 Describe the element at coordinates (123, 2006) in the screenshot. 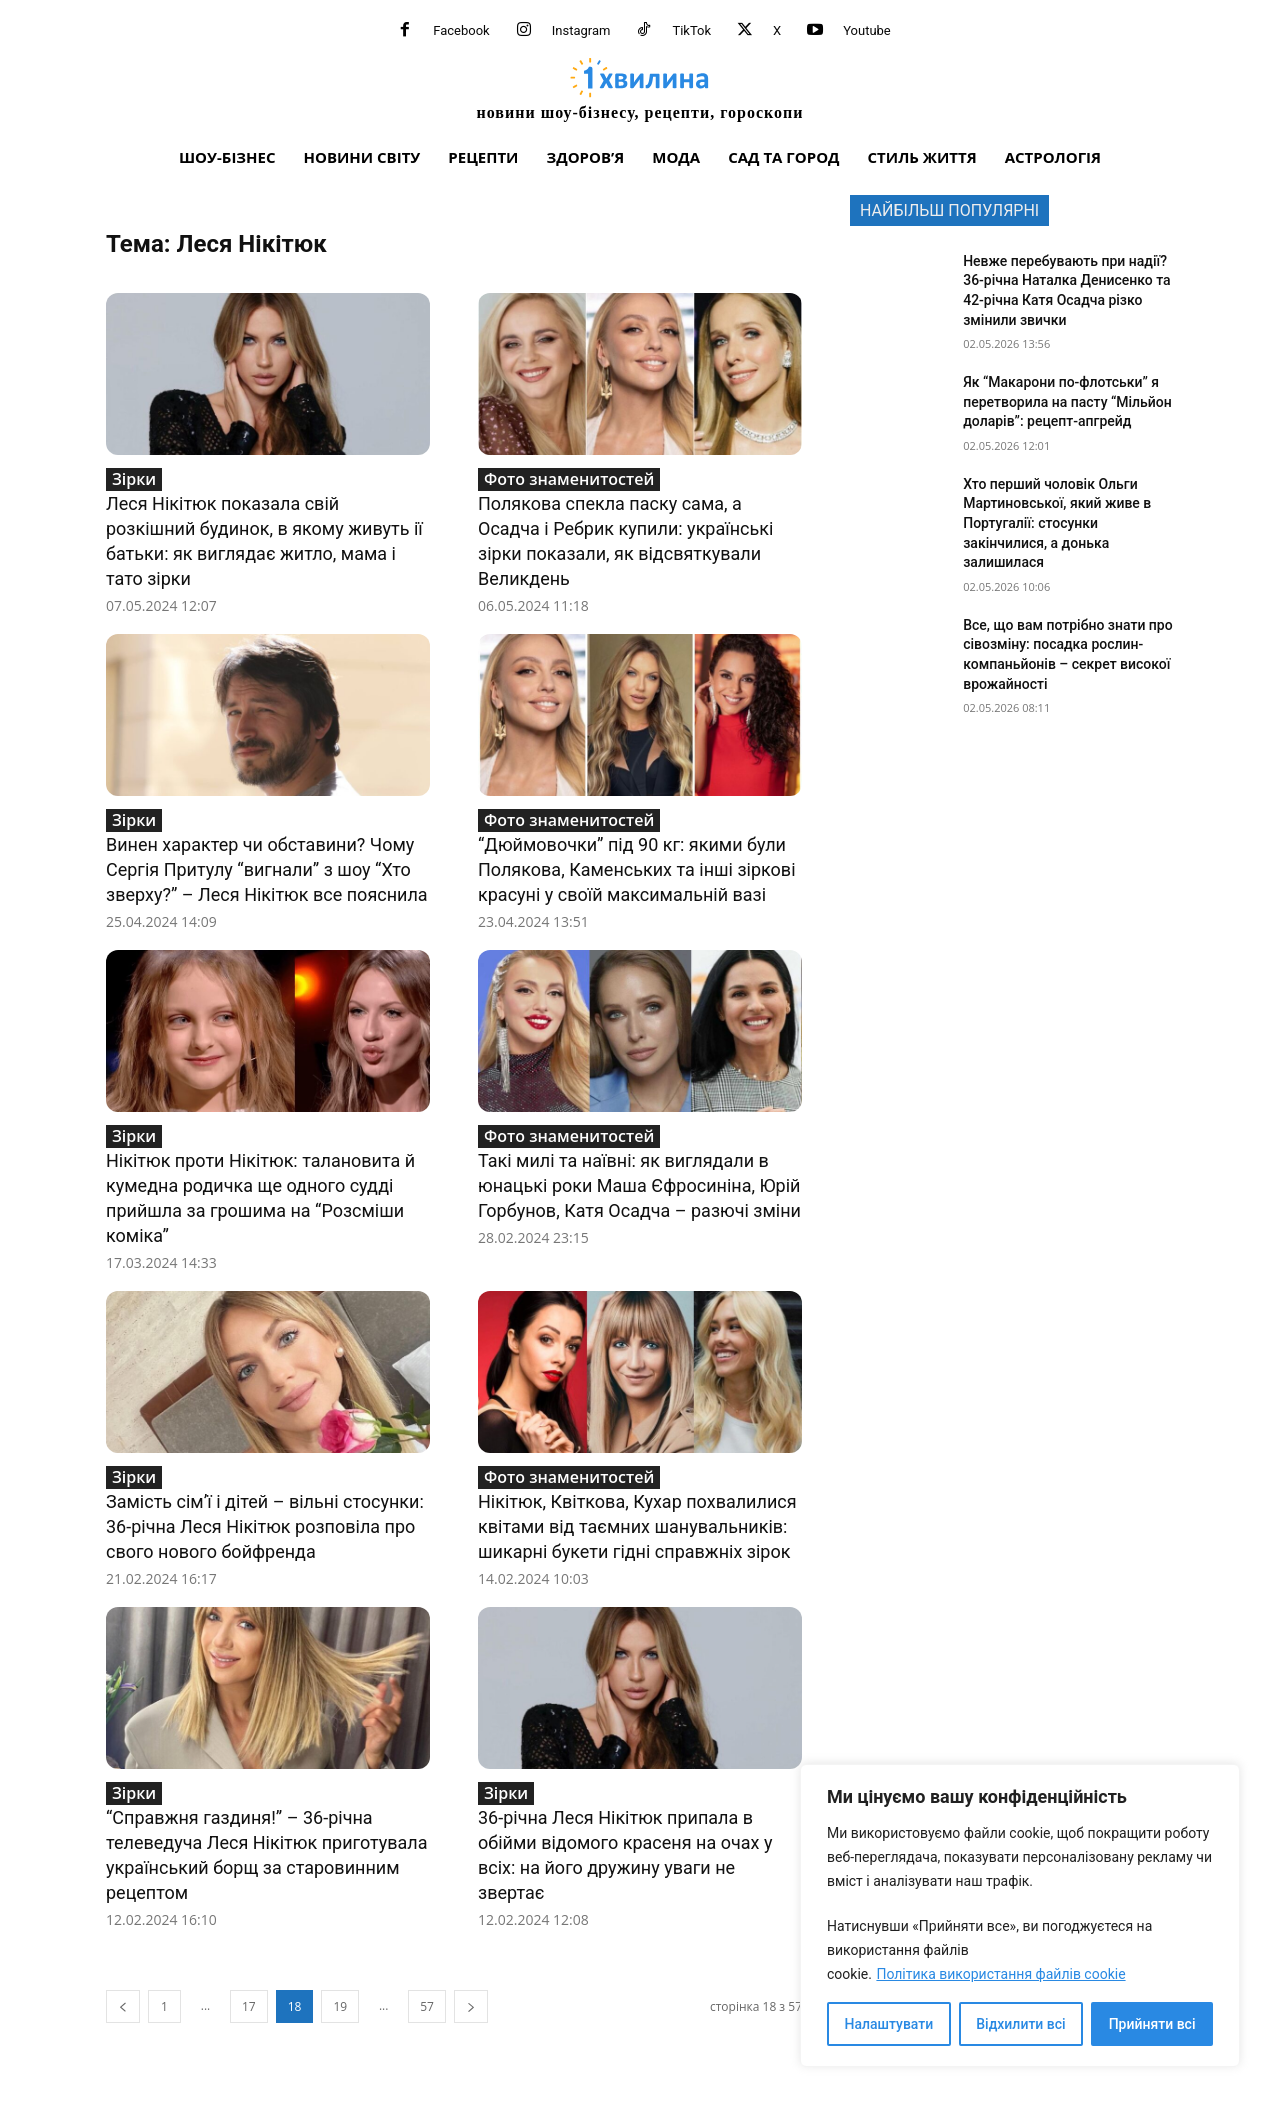

I see `[prev-page]` at that location.